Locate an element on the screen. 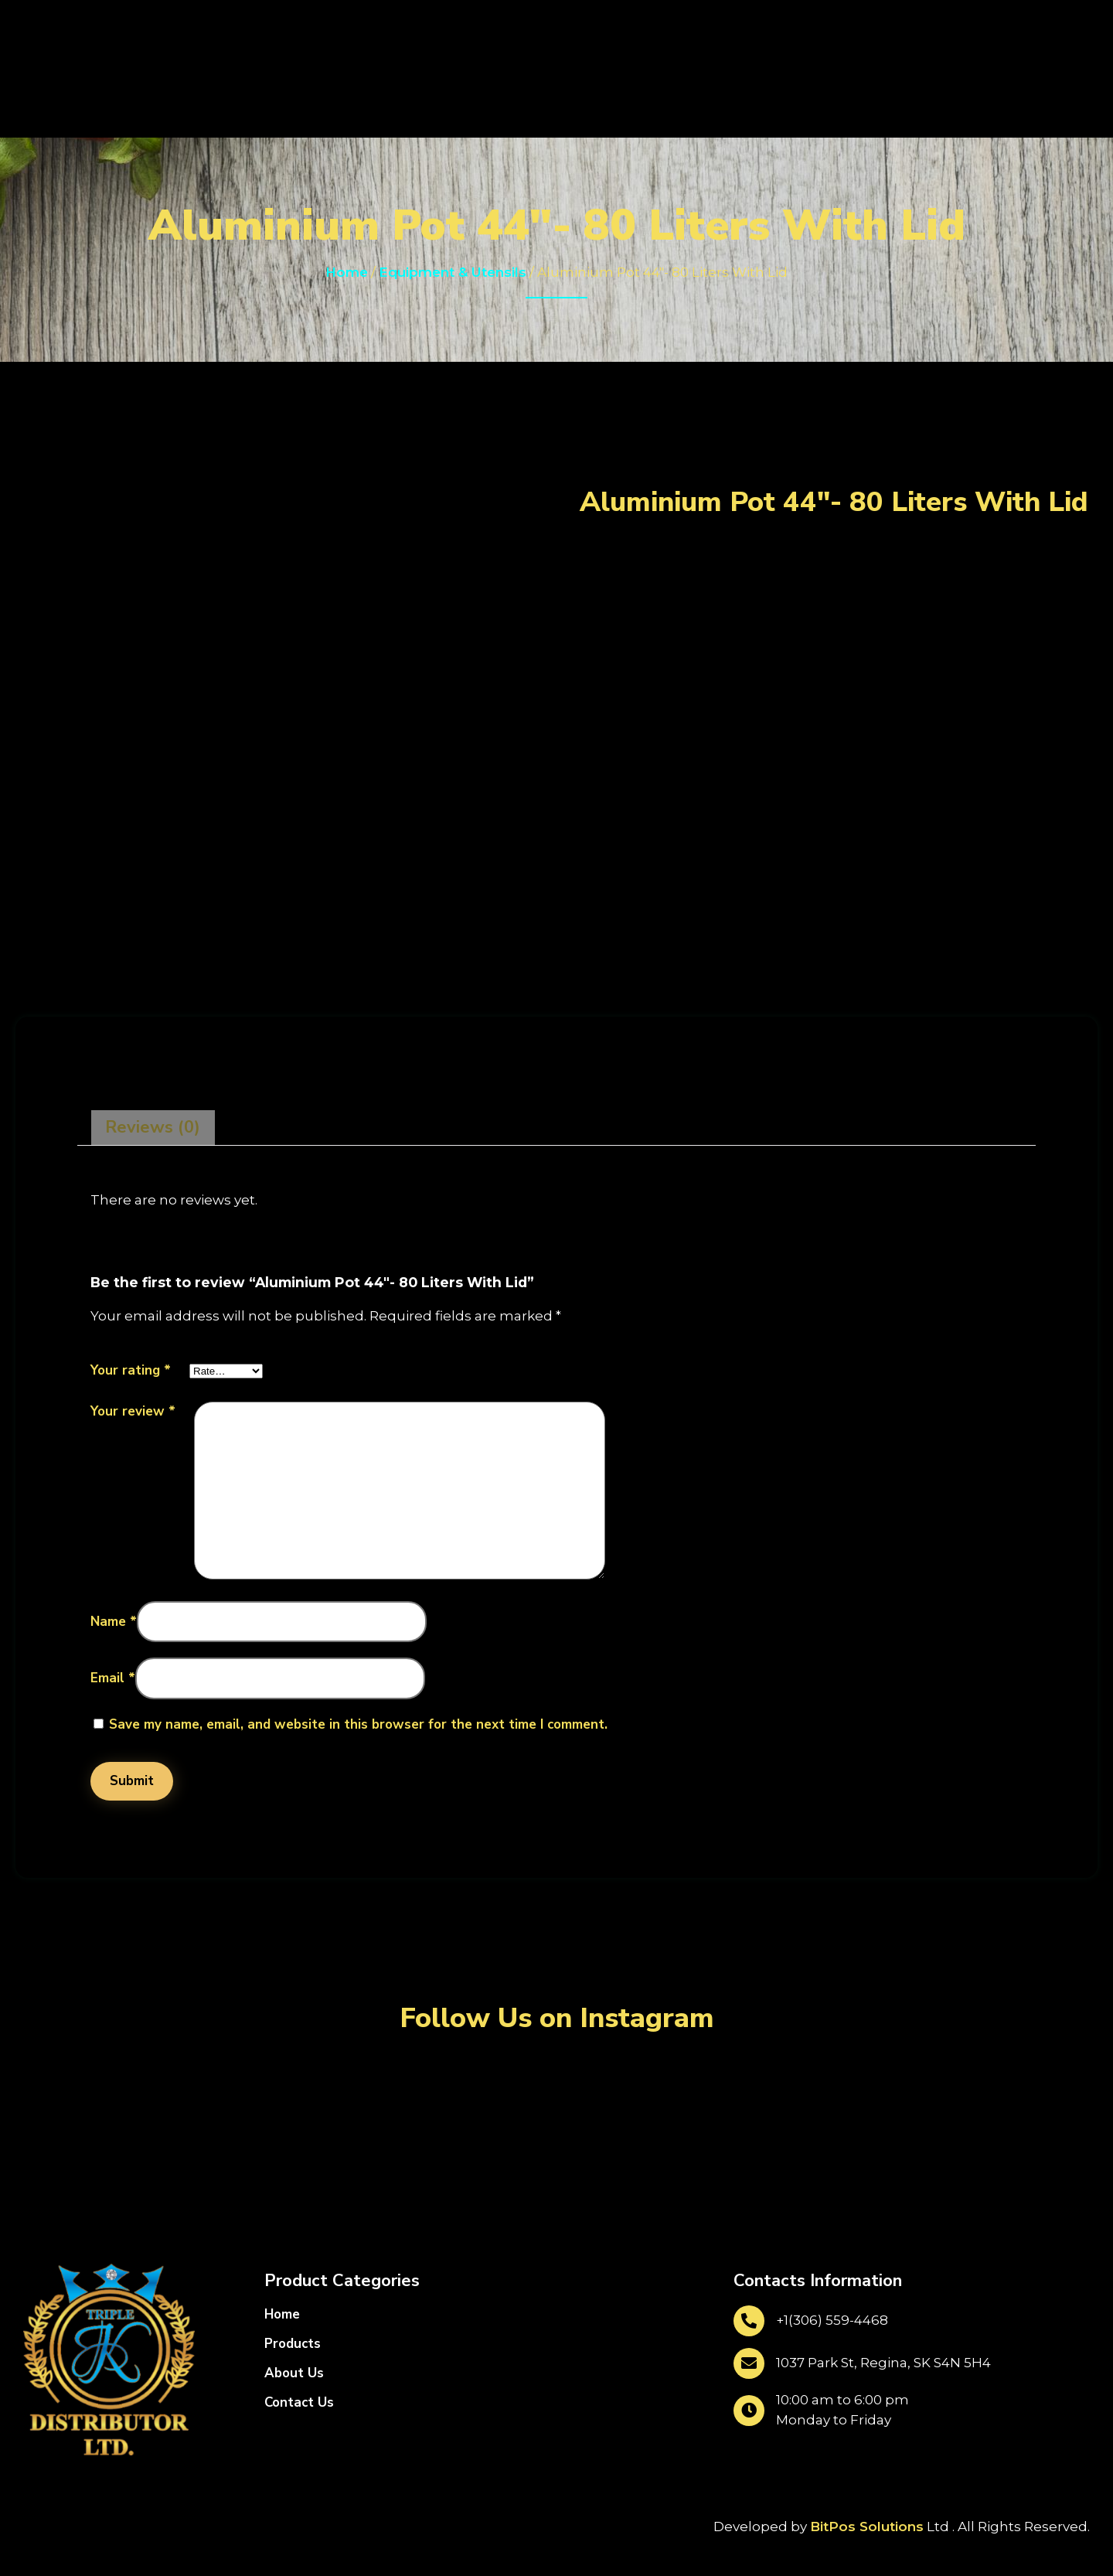  Contact Us is located at coordinates (299, 2402).